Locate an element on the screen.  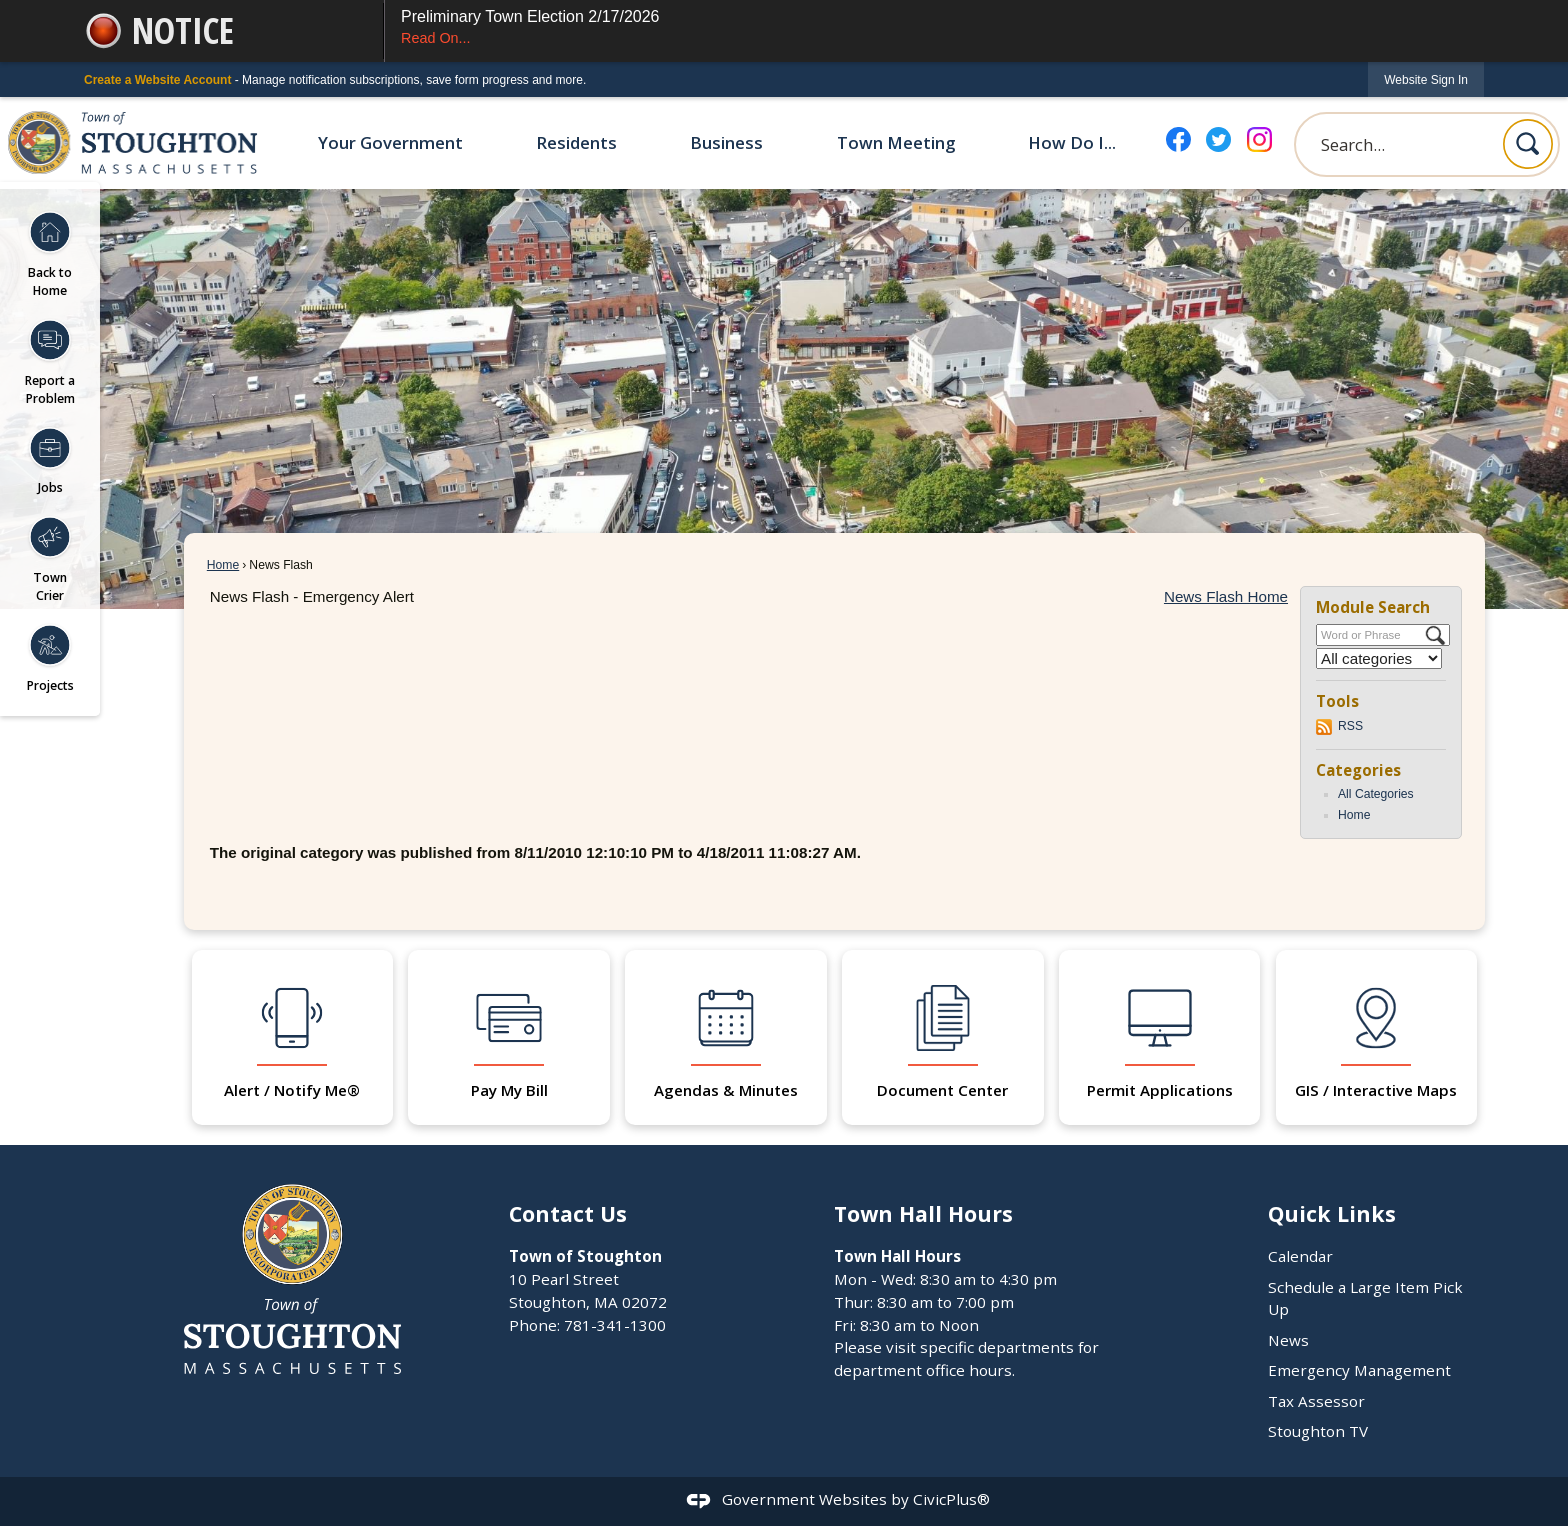
Calendar is located at coordinates (1300, 1256).